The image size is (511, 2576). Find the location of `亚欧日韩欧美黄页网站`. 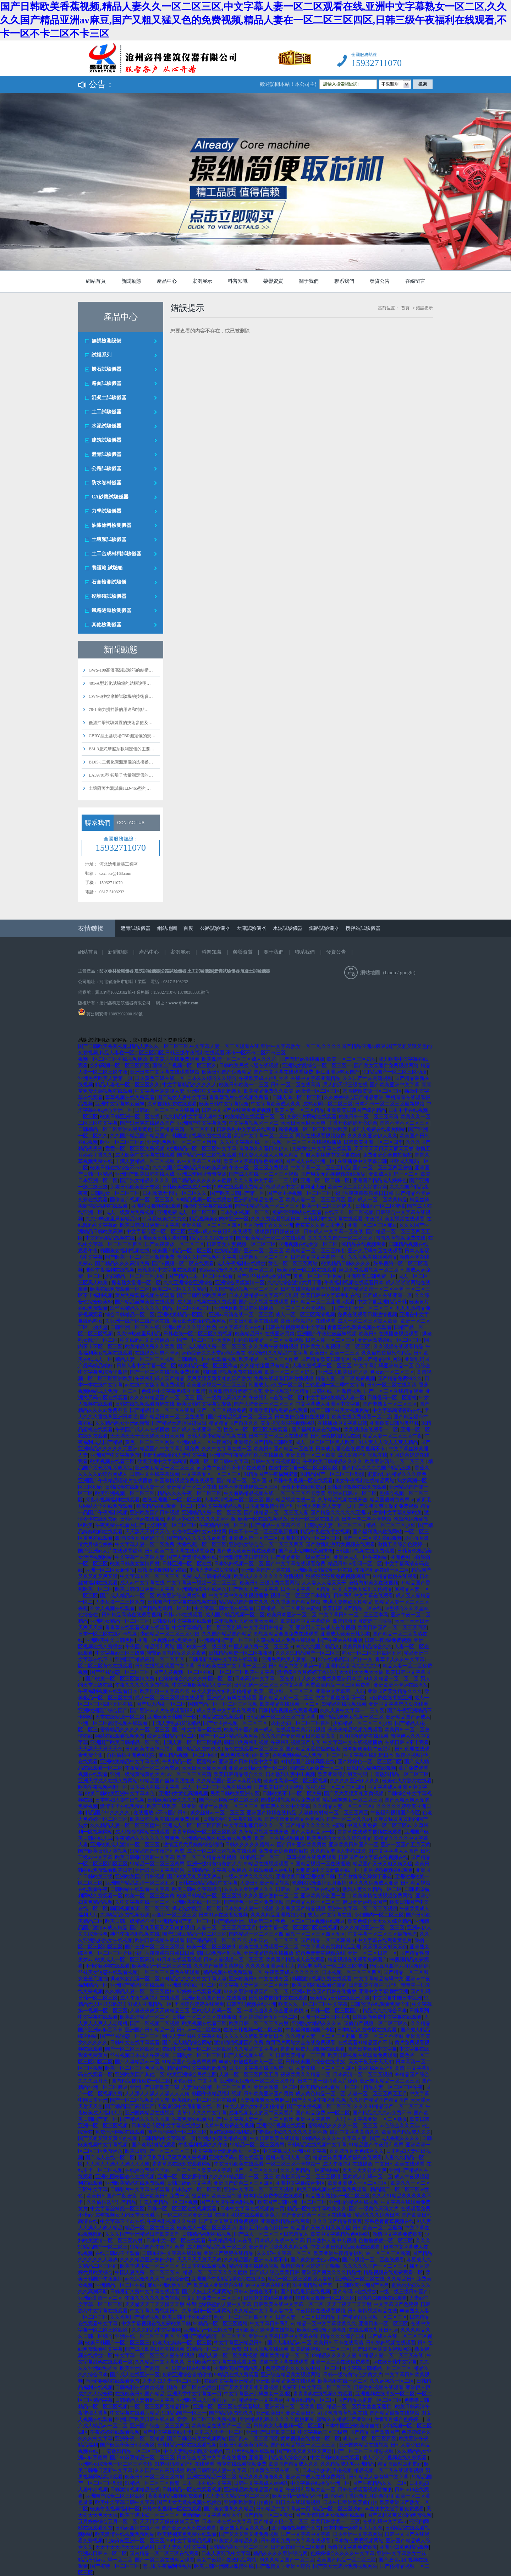

亚欧日韩欧美黄页网站 is located at coordinates (244, 2445).